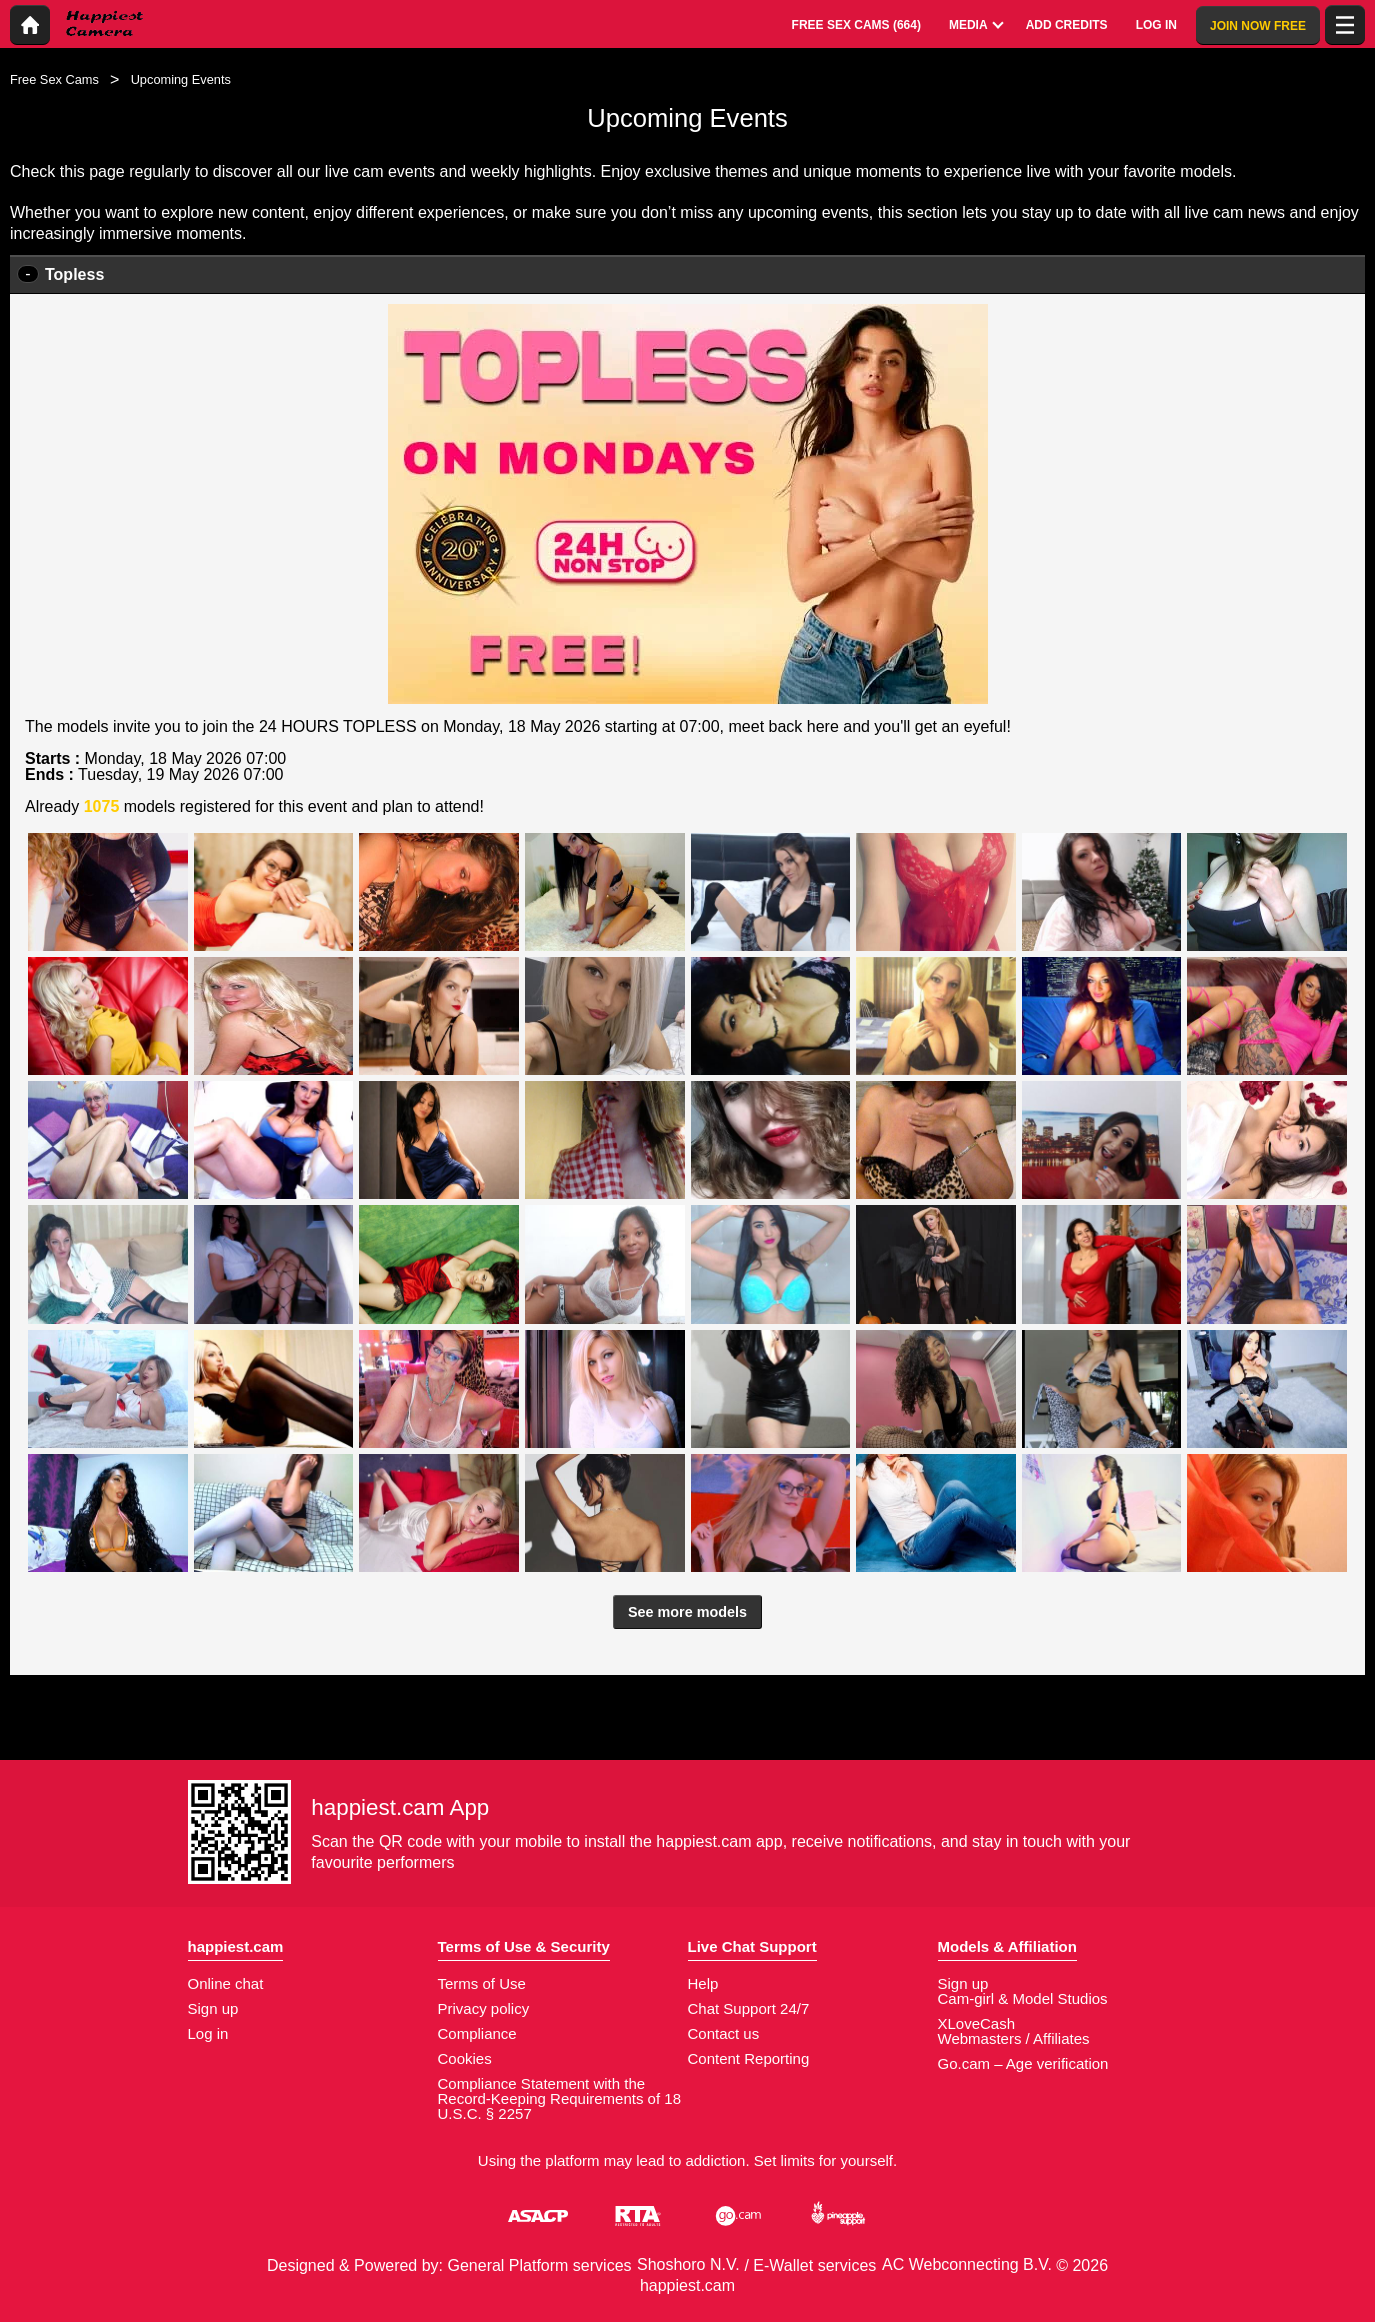 The height and width of the screenshot is (2322, 1375). Describe the element at coordinates (703, 1983) in the screenshot. I see `Help` at that location.